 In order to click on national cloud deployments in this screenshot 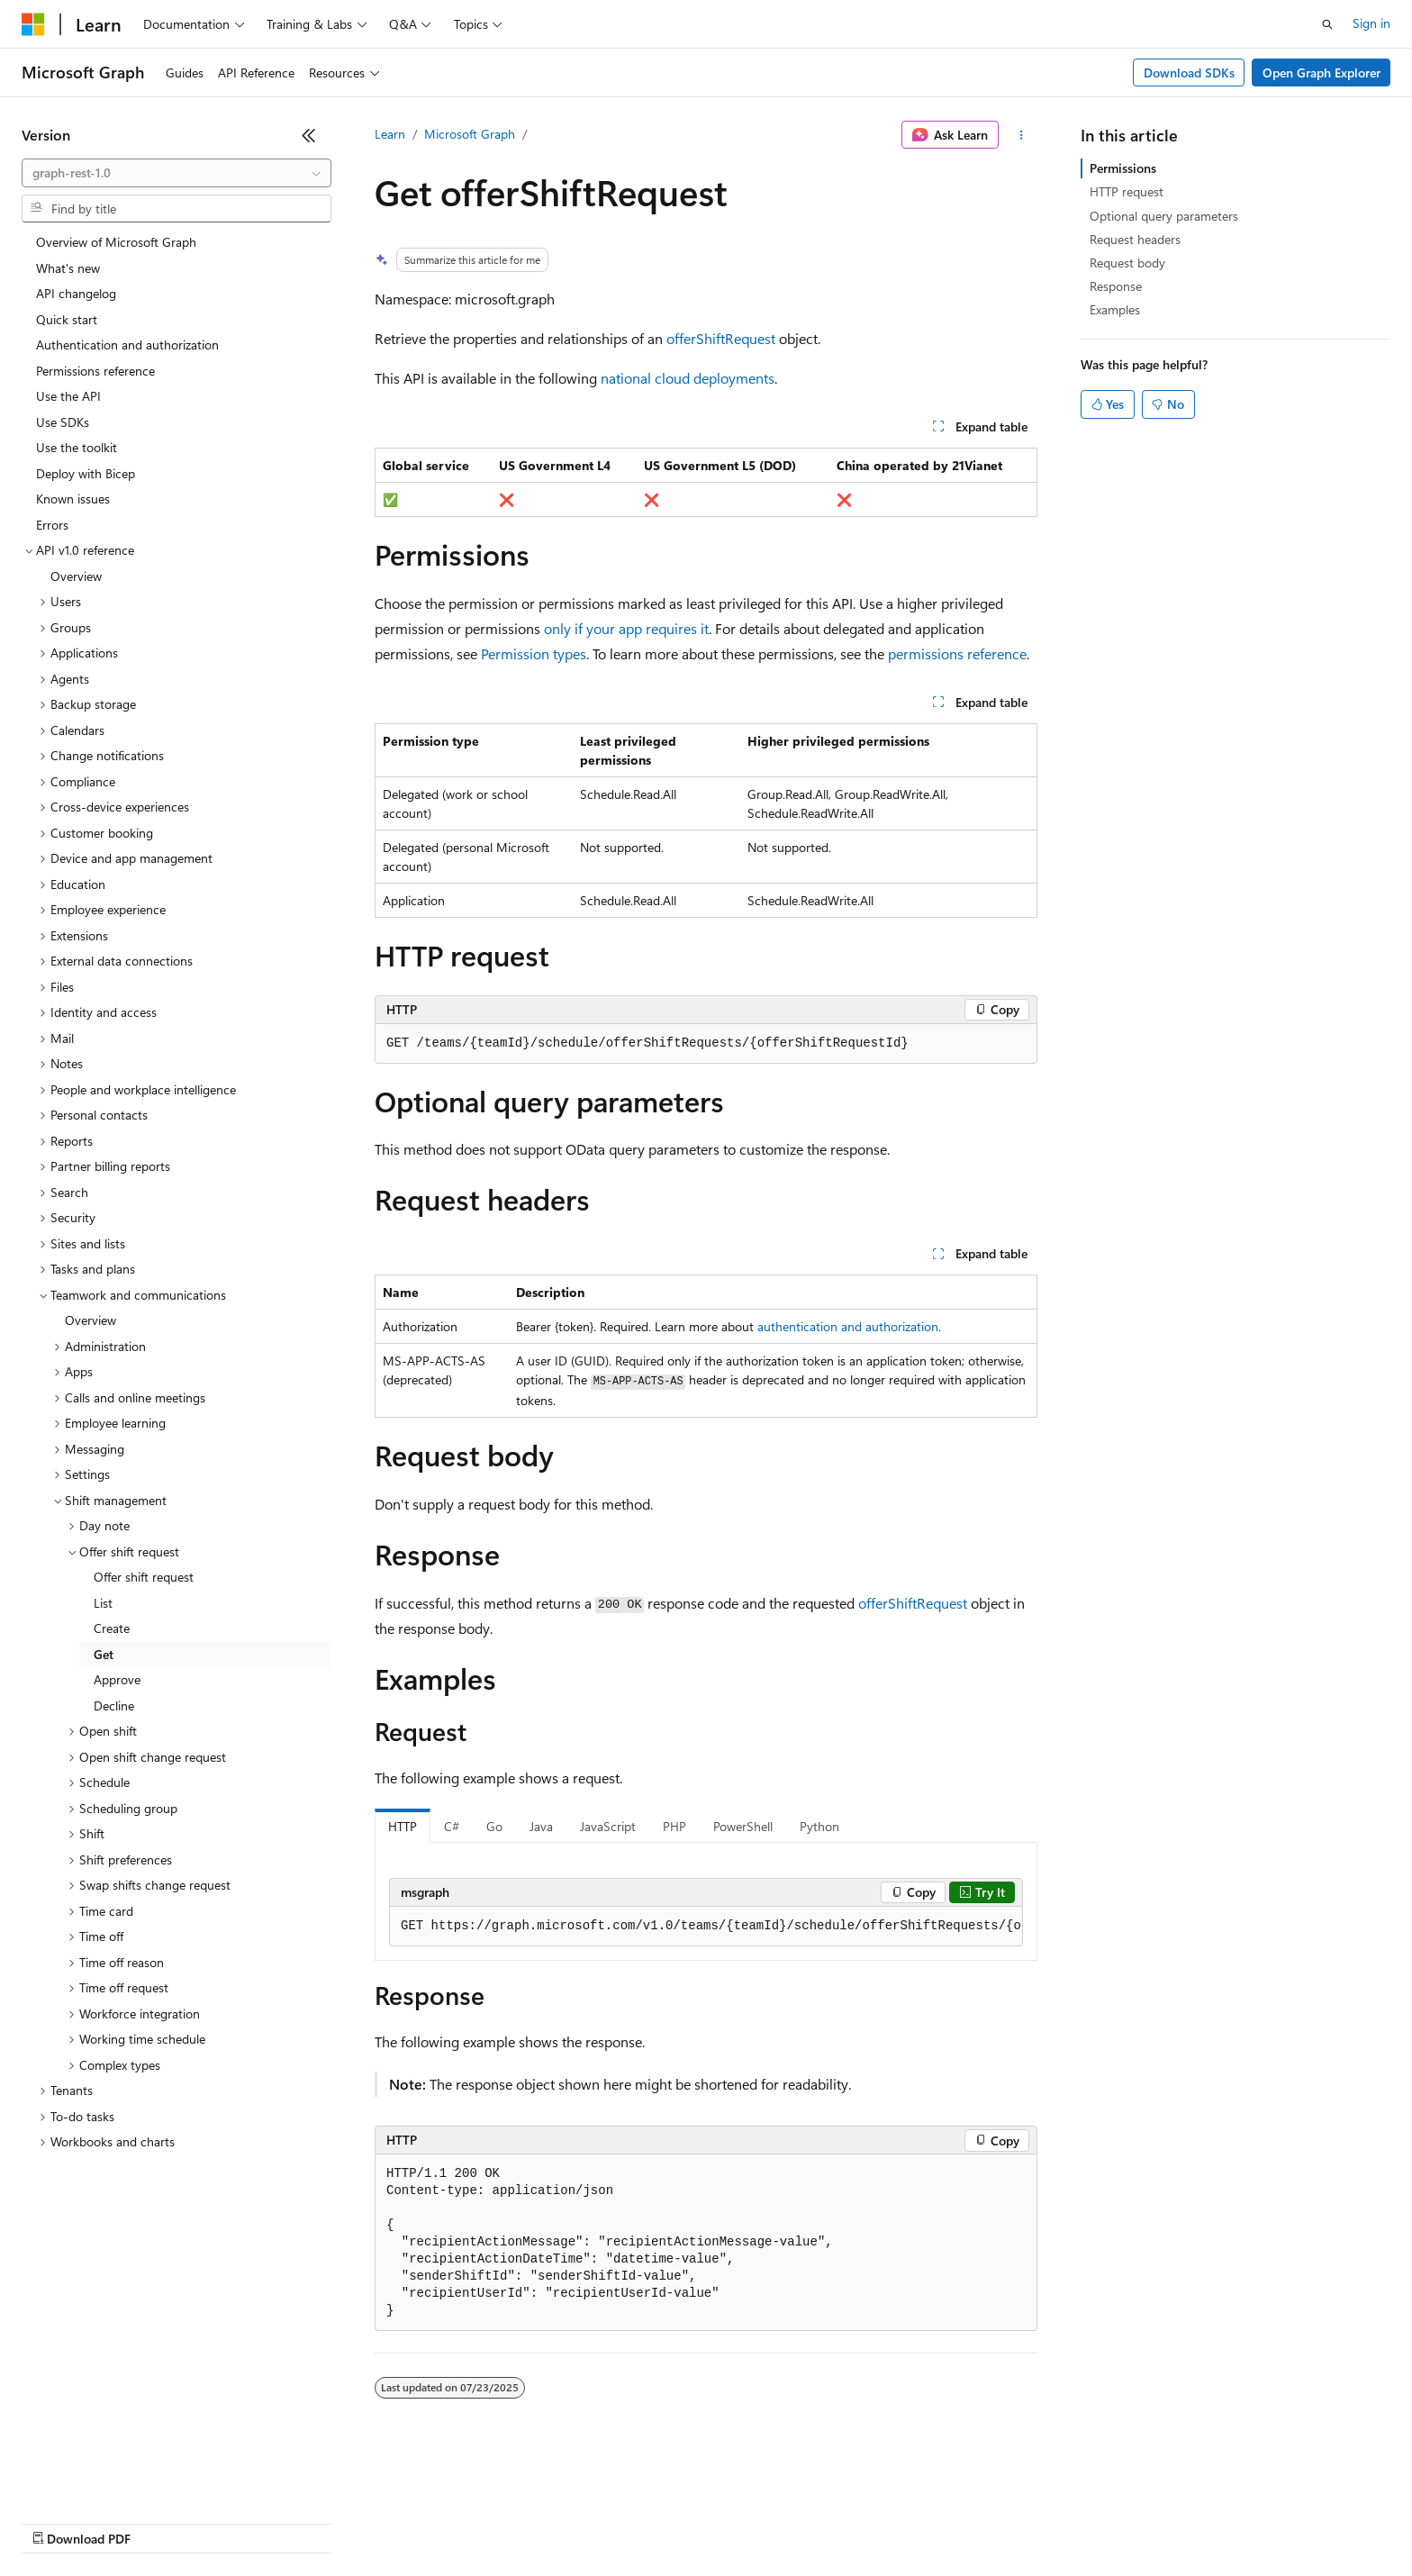, I will do `click(687, 377)`.